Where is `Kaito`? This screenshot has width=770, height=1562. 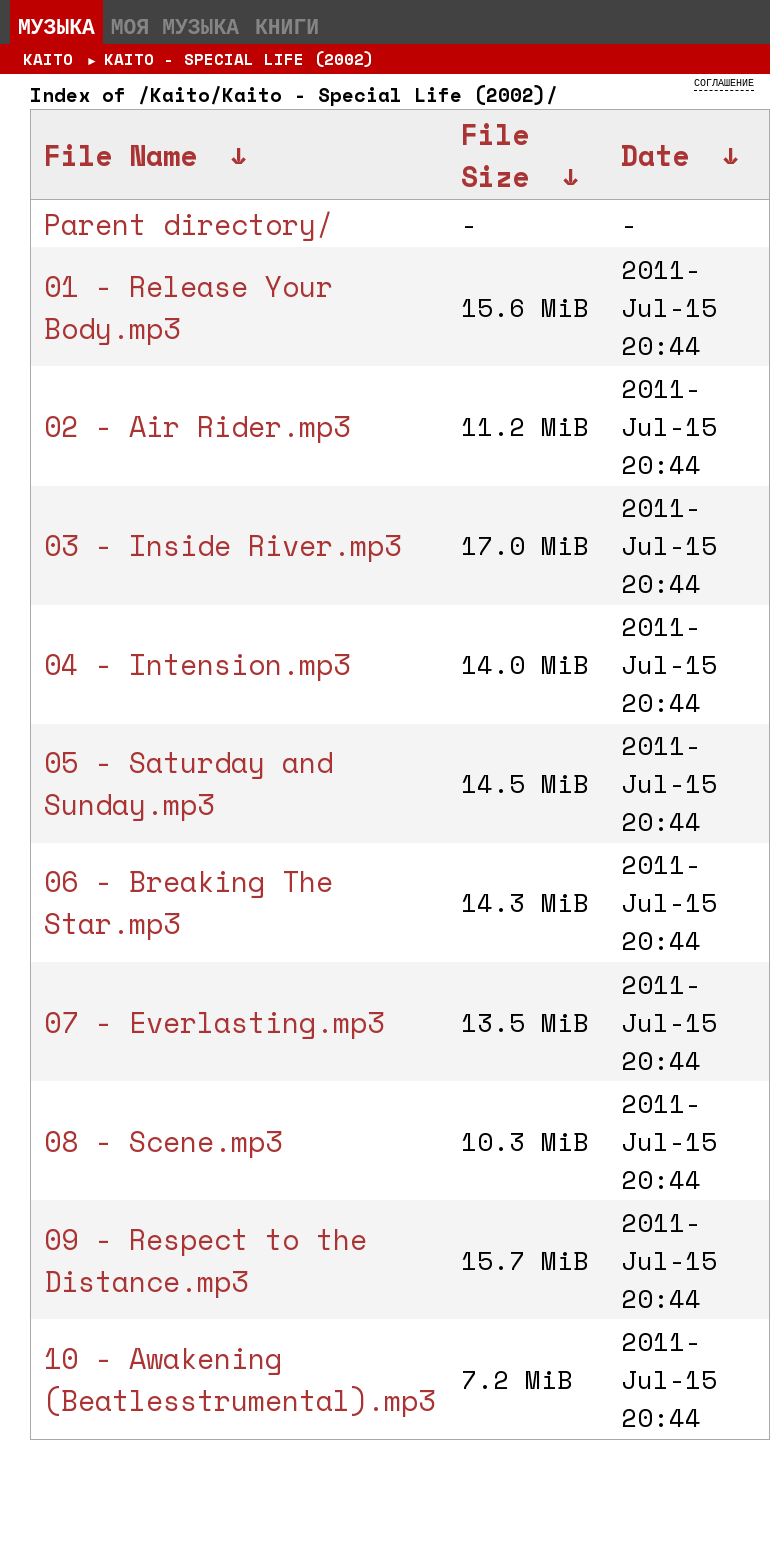 Kaito is located at coordinates (48, 59).